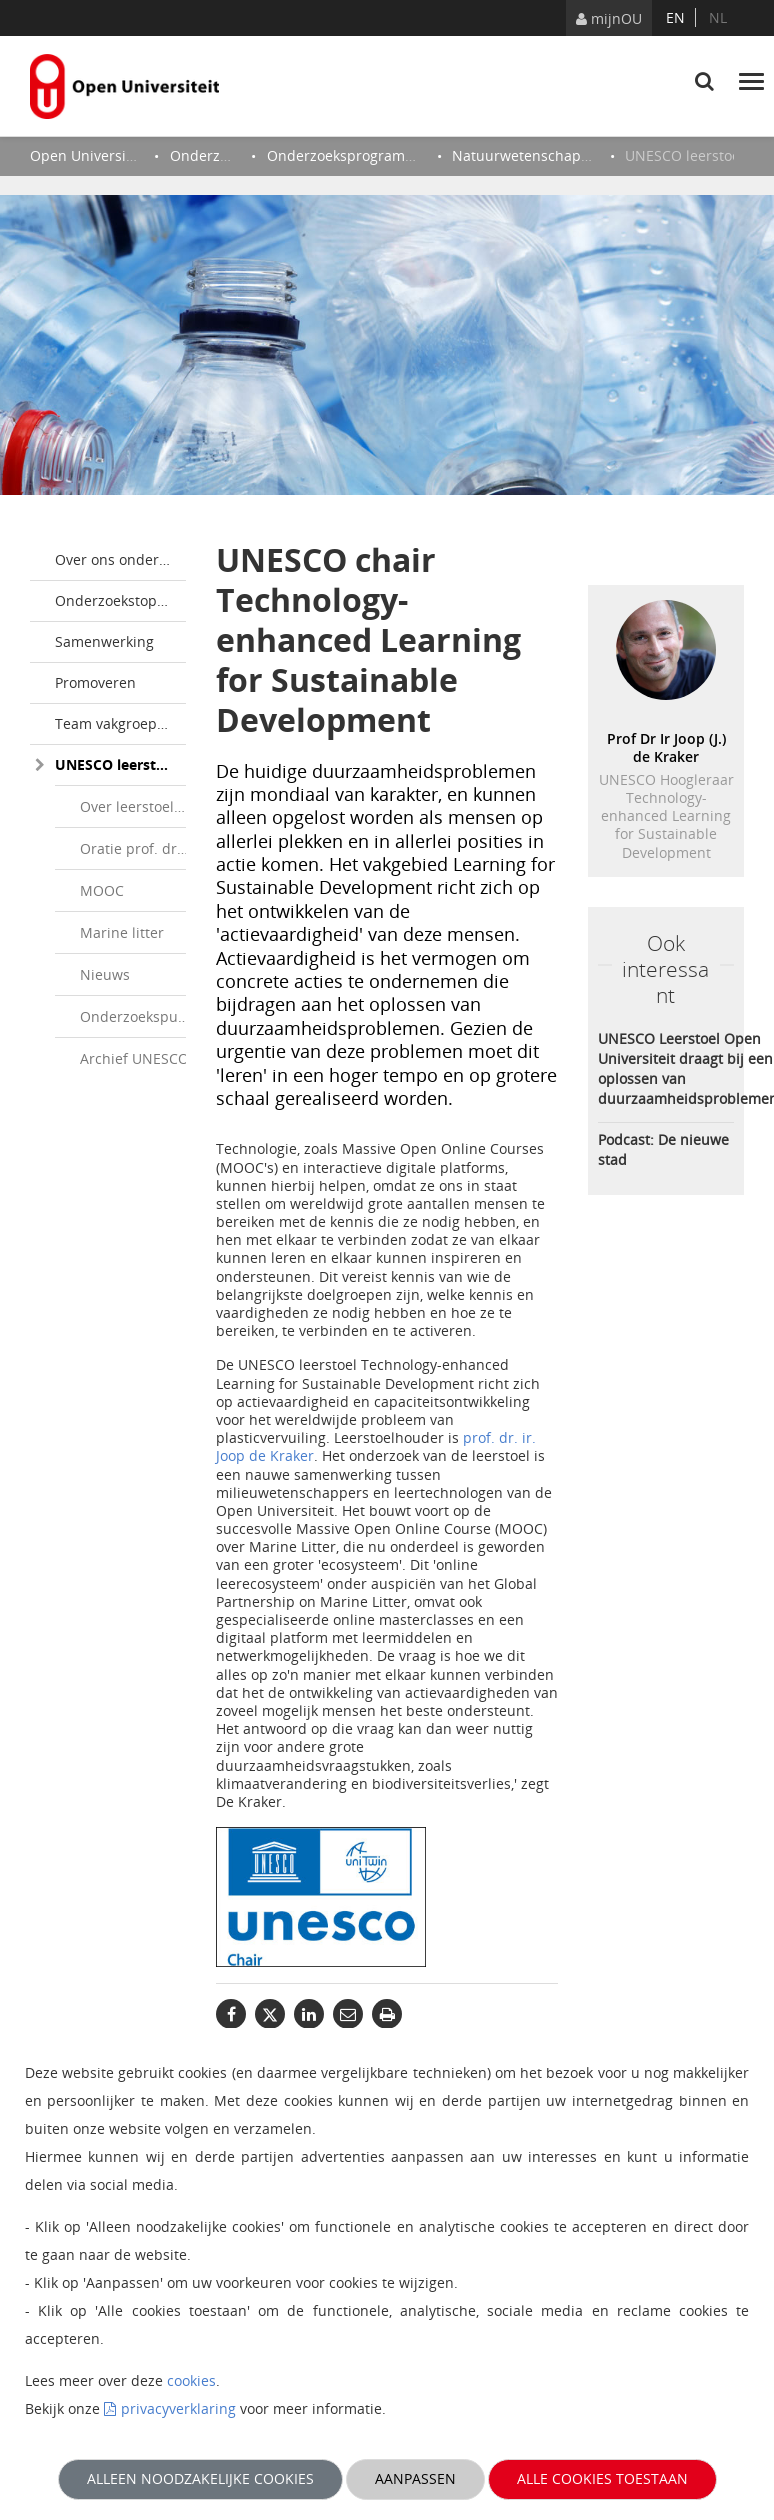  What do you see at coordinates (178, 2408) in the screenshot?
I see `privacyverklaring` at bounding box center [178, 2408].